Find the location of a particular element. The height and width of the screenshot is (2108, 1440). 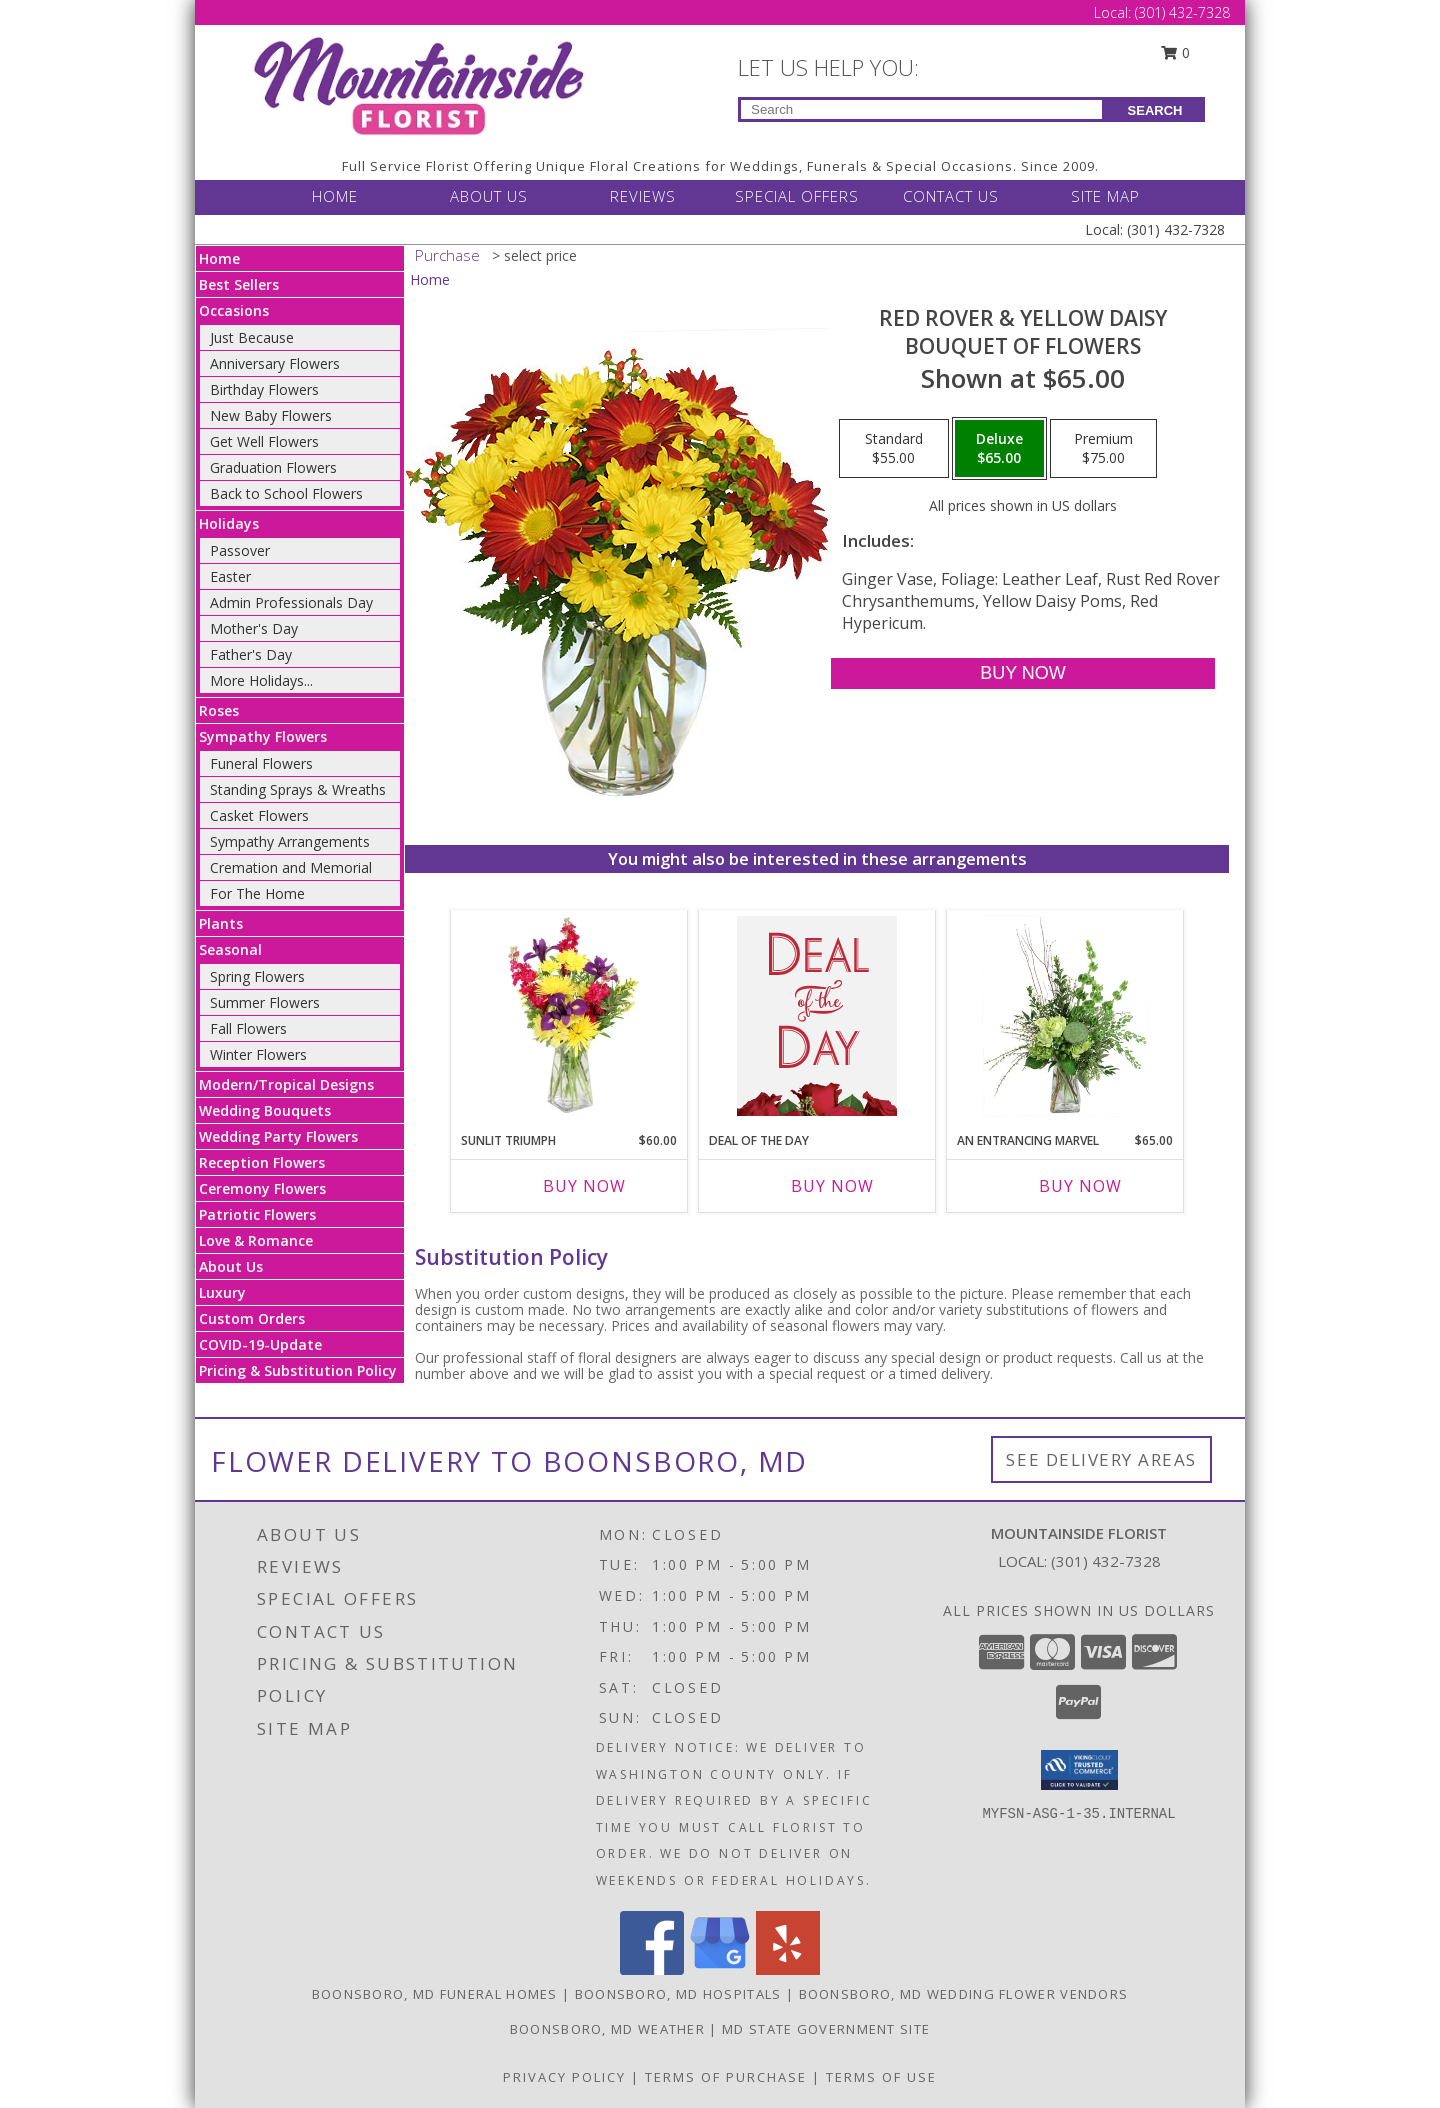

[View Sunlit Triumph Flower Arrangement Info] is located at coordinates (569, 1016).